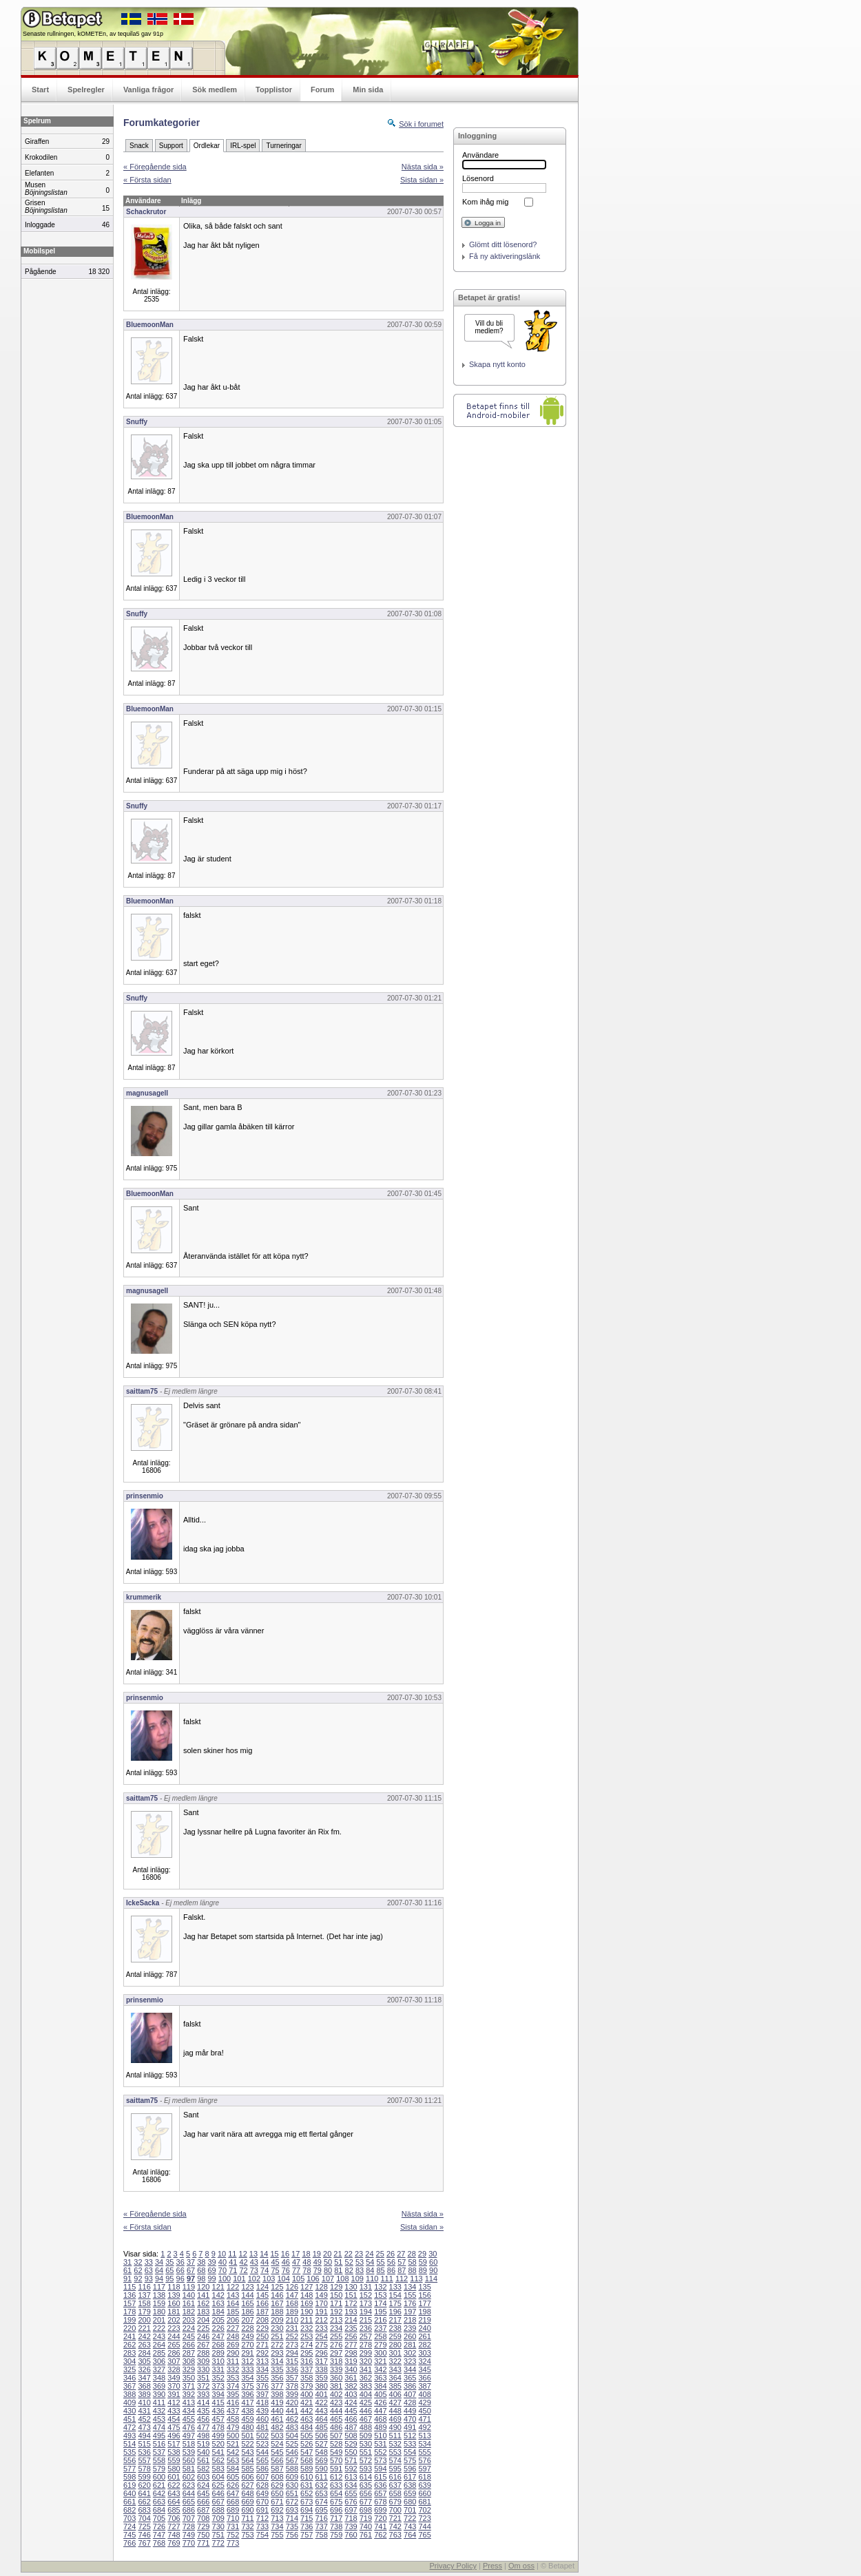  Describe the element at coordinates (285, 2254) in the screenshot. I see `16` at that location.